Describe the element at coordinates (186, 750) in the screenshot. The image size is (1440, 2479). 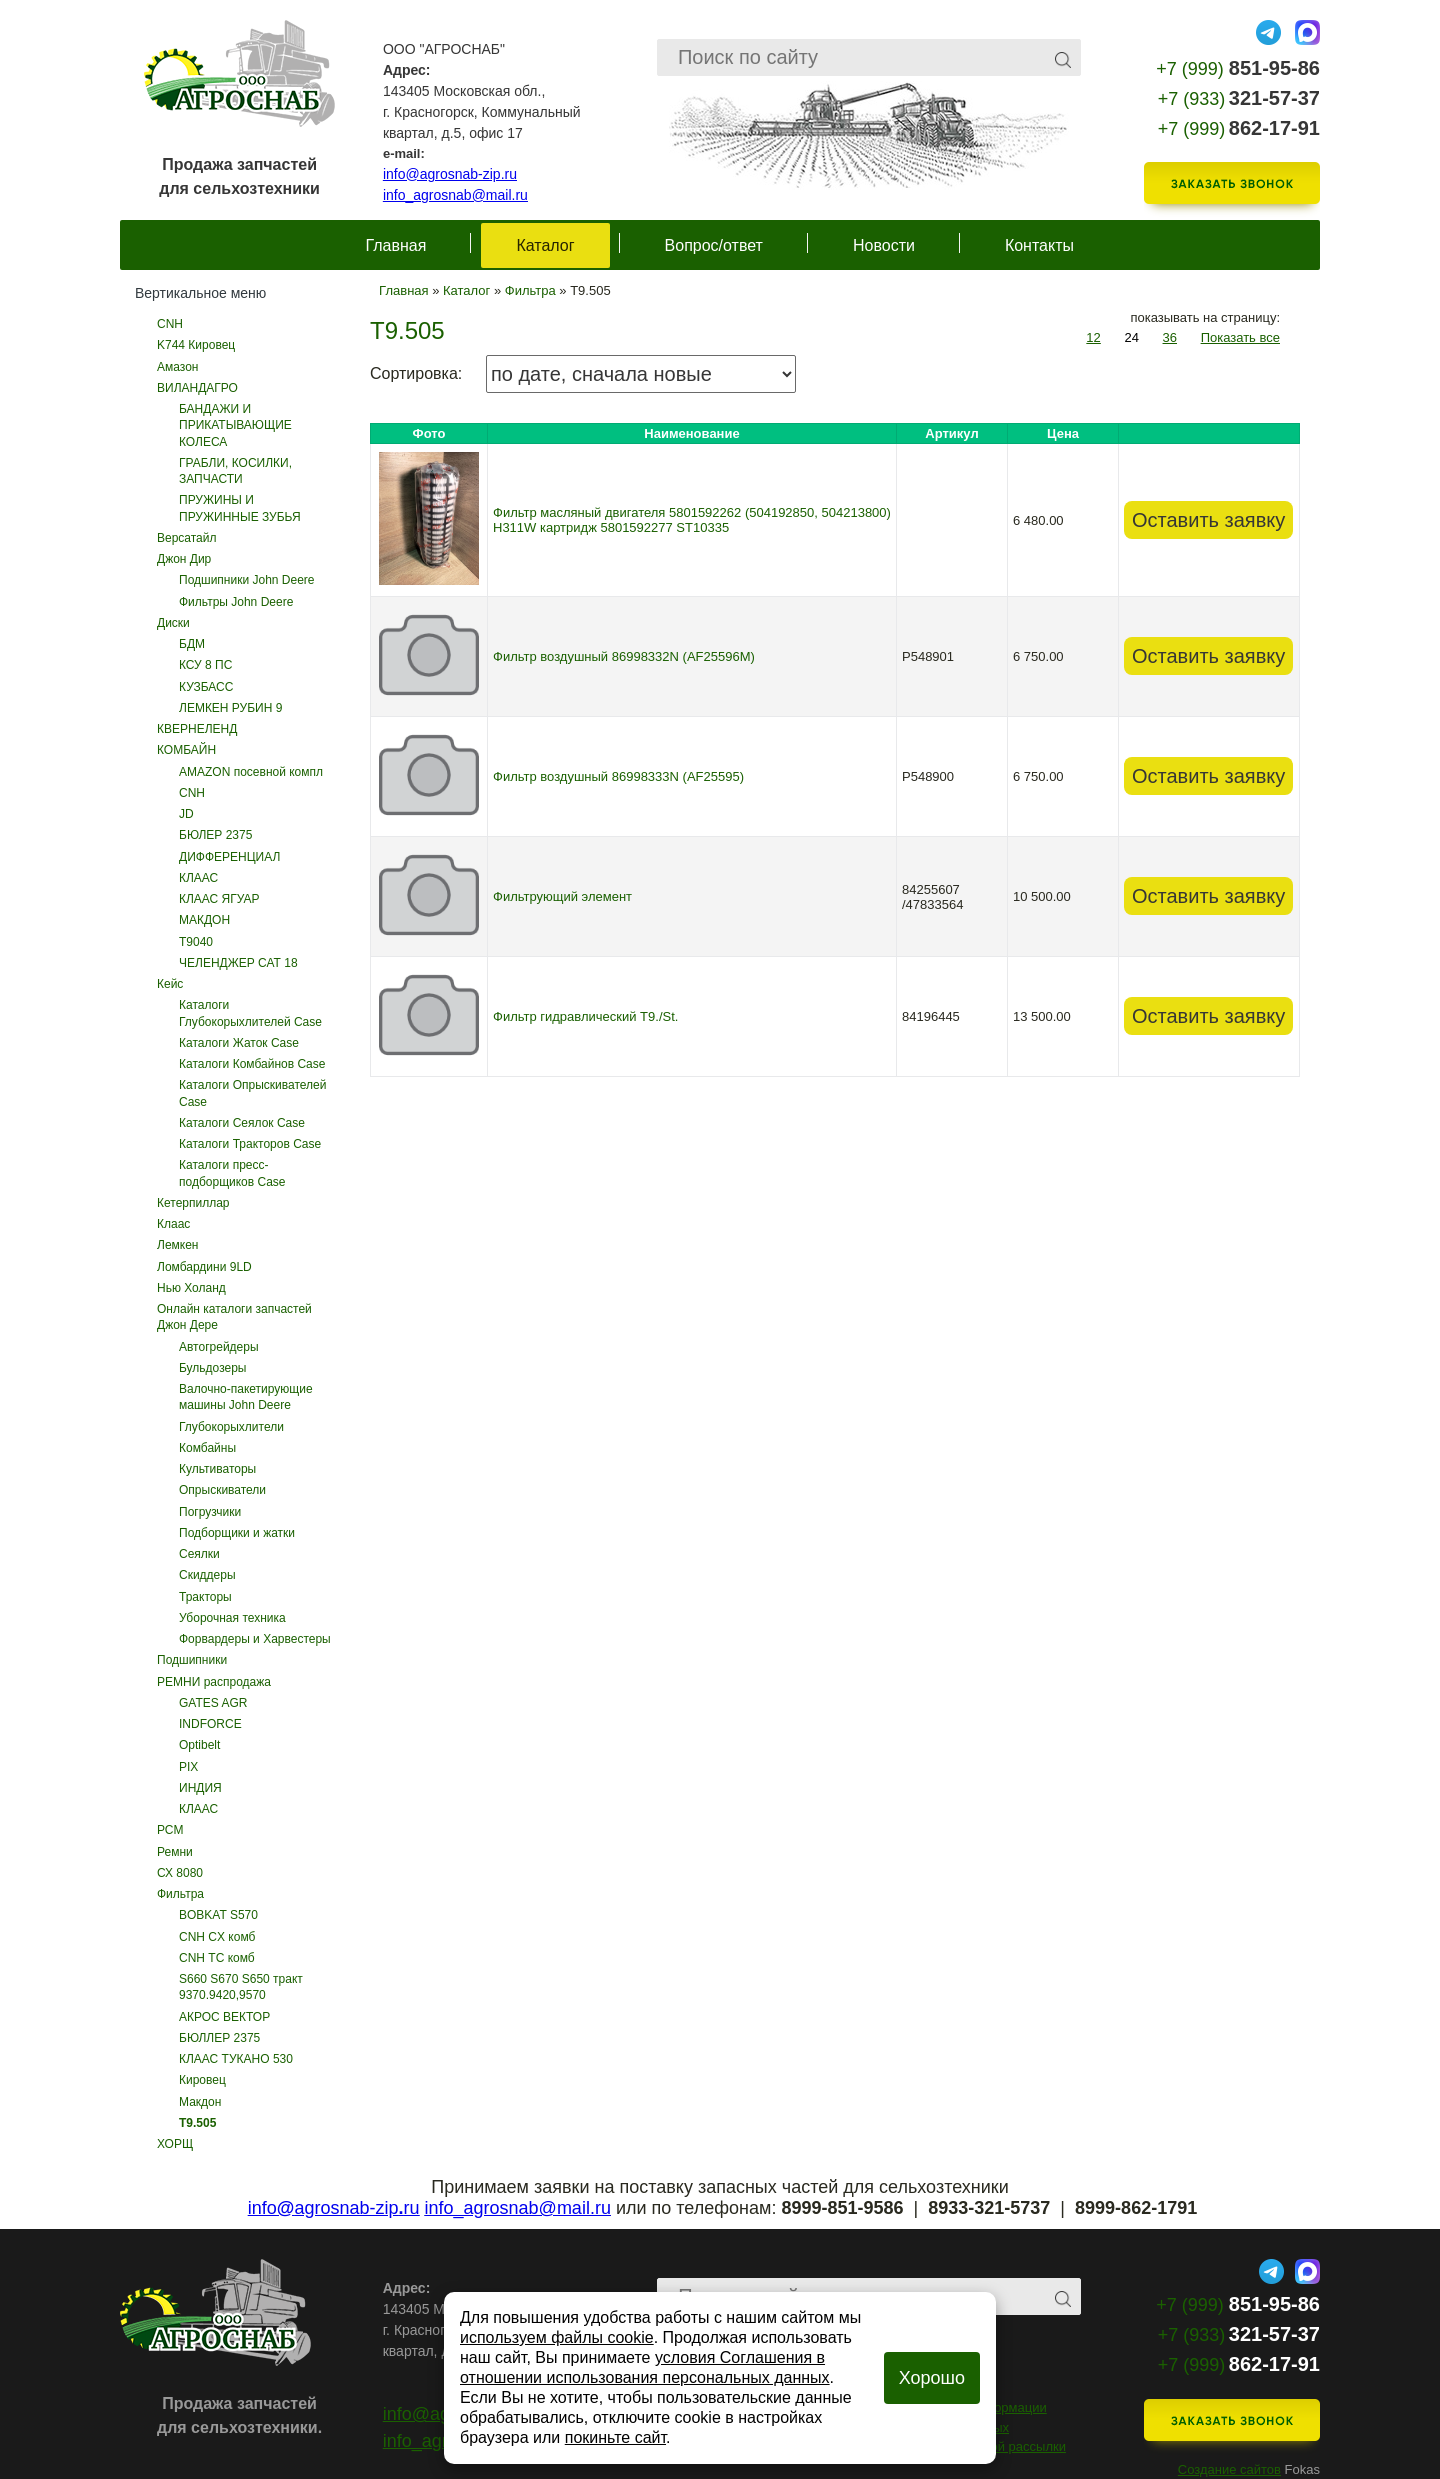
I see `КОМБАЙН` at that location.